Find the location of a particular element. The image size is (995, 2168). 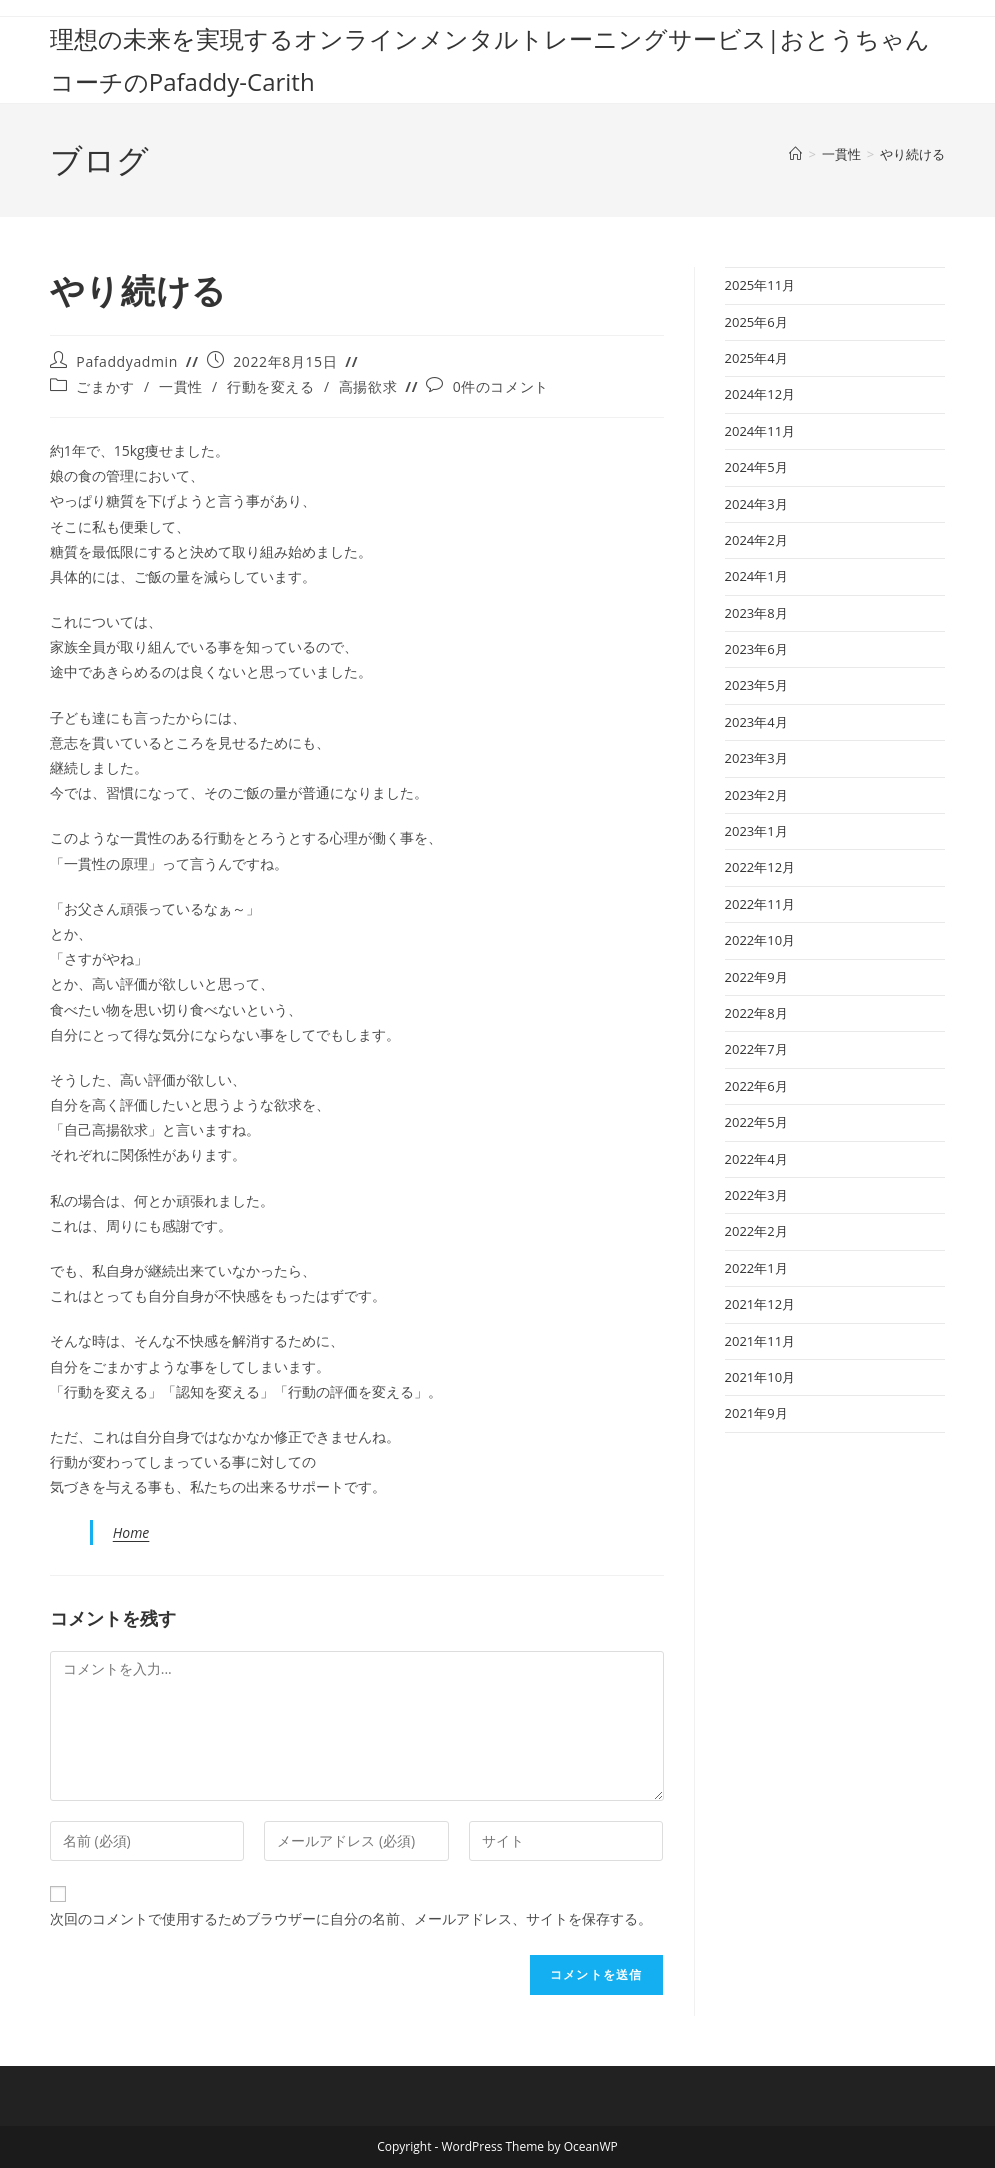

[ホーム] is located at coordinates (795, 154).